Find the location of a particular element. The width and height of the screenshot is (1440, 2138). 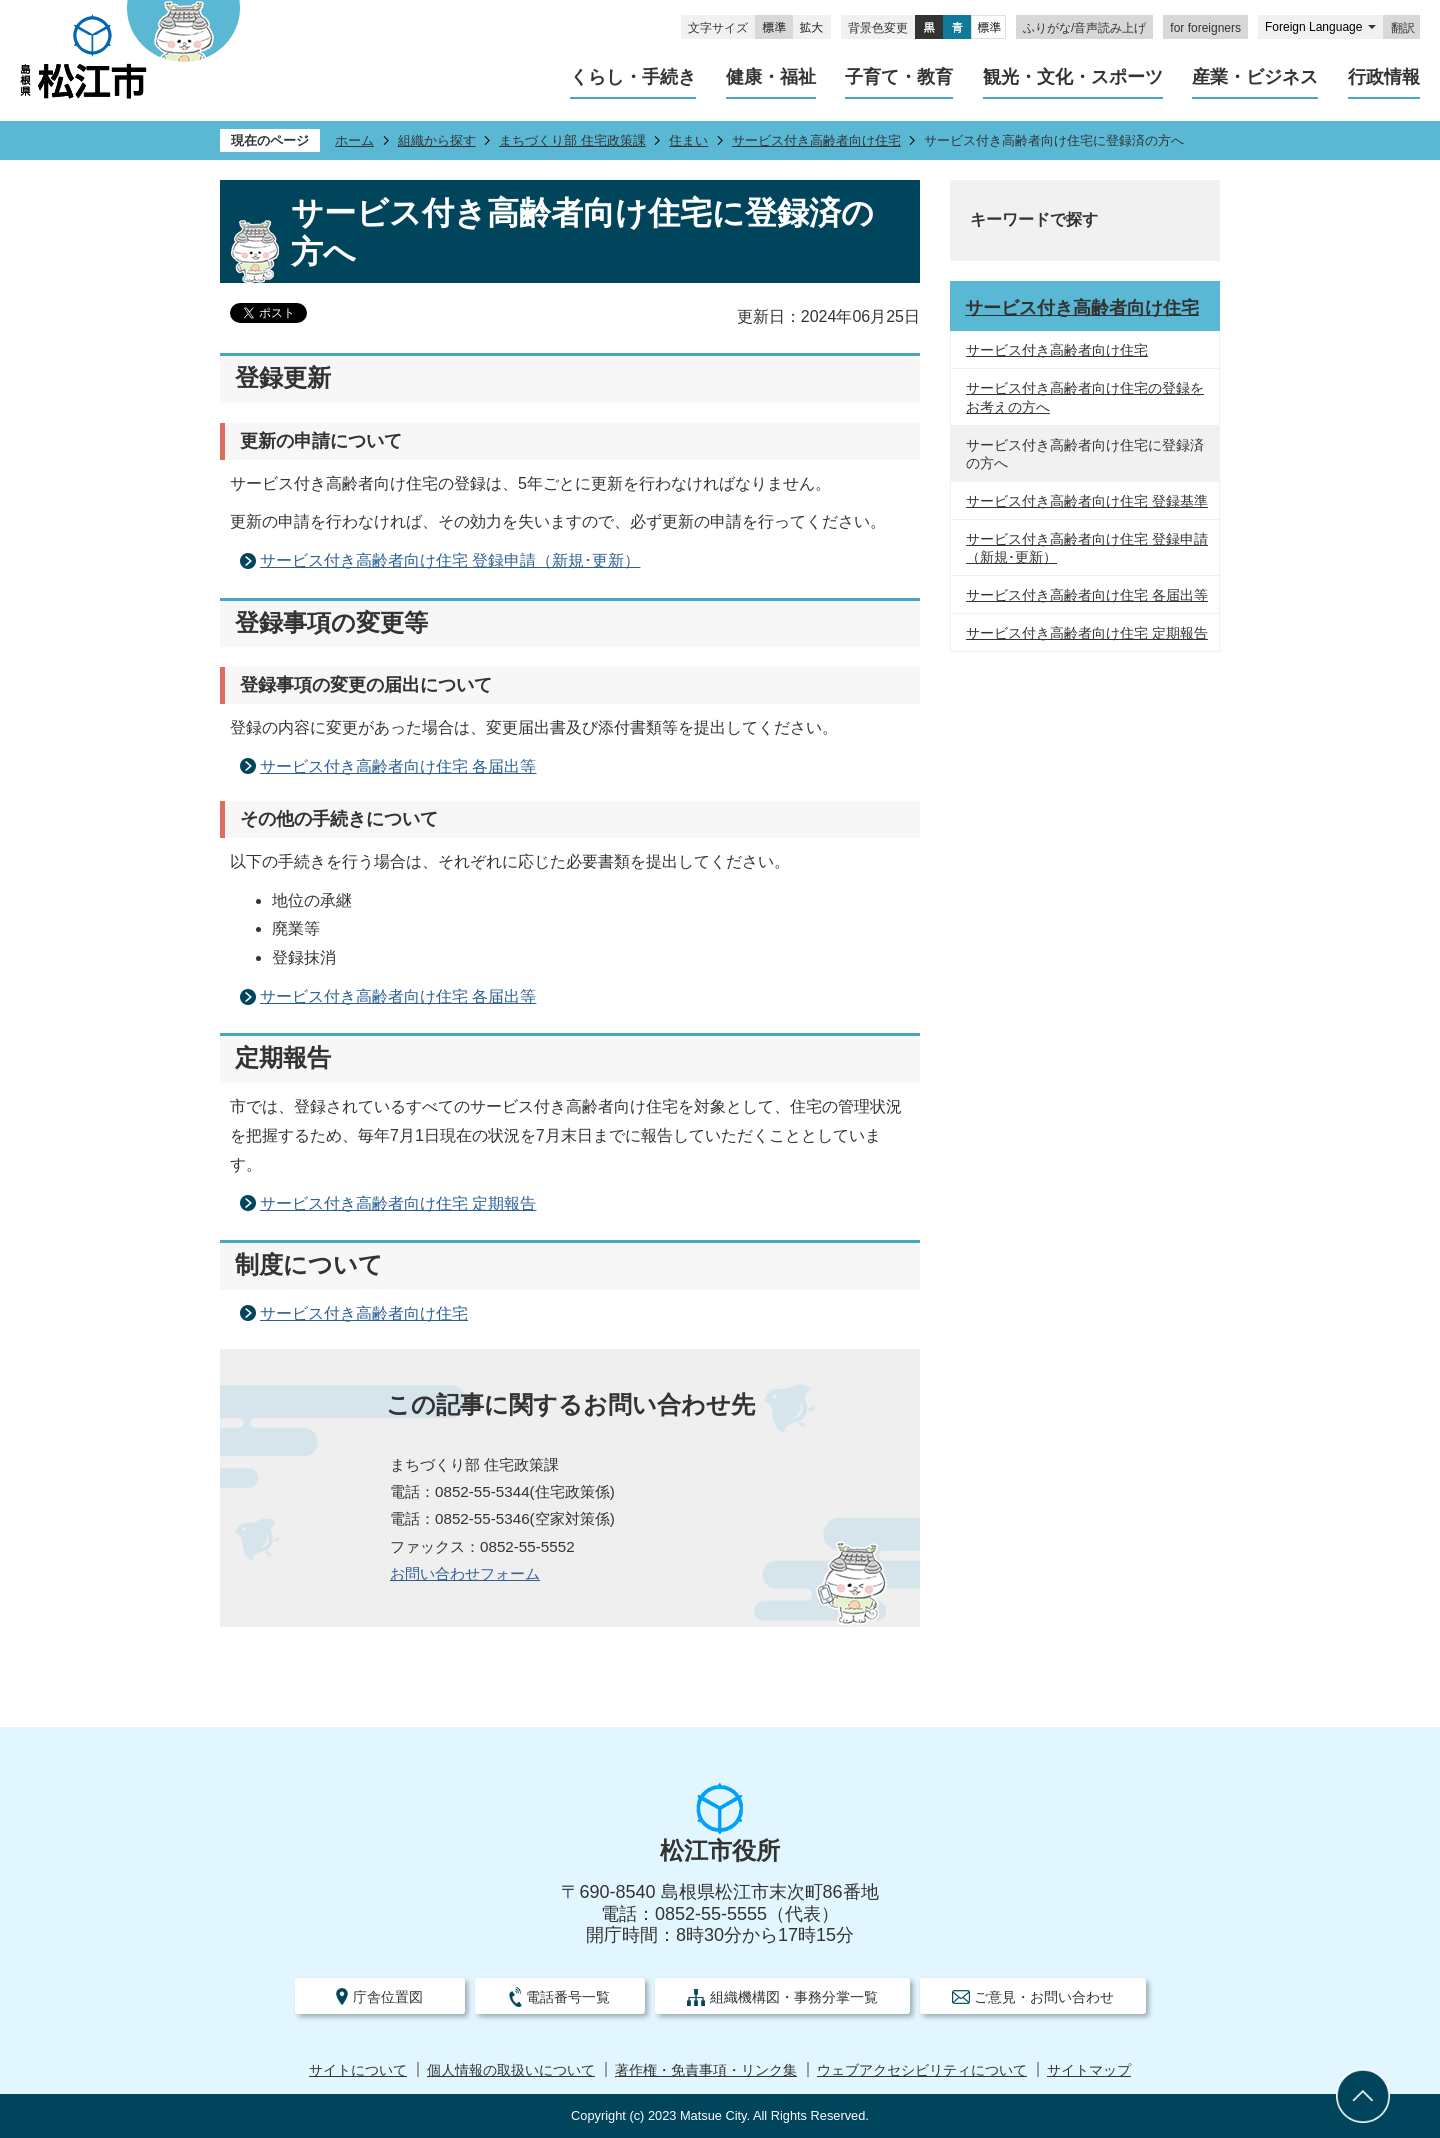

サイトマップ is located at coordinates (1089, 2070).